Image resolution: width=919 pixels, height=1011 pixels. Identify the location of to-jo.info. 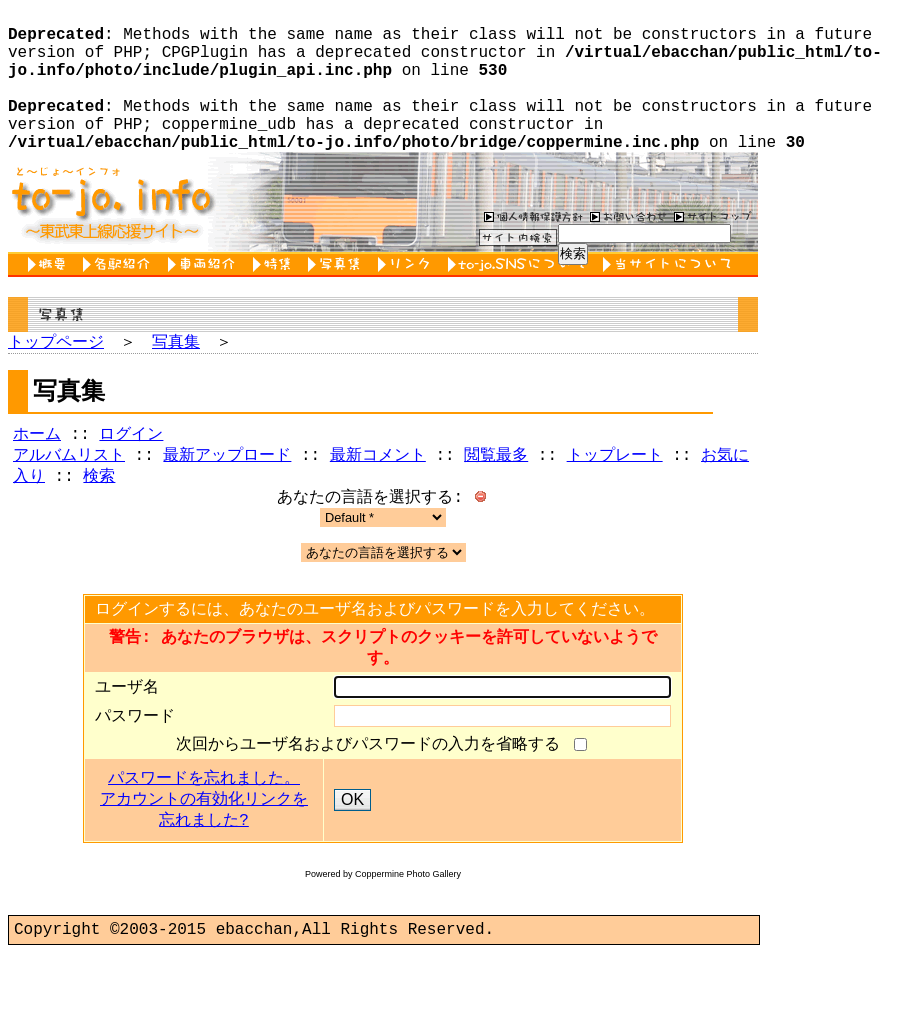
(110, 234).